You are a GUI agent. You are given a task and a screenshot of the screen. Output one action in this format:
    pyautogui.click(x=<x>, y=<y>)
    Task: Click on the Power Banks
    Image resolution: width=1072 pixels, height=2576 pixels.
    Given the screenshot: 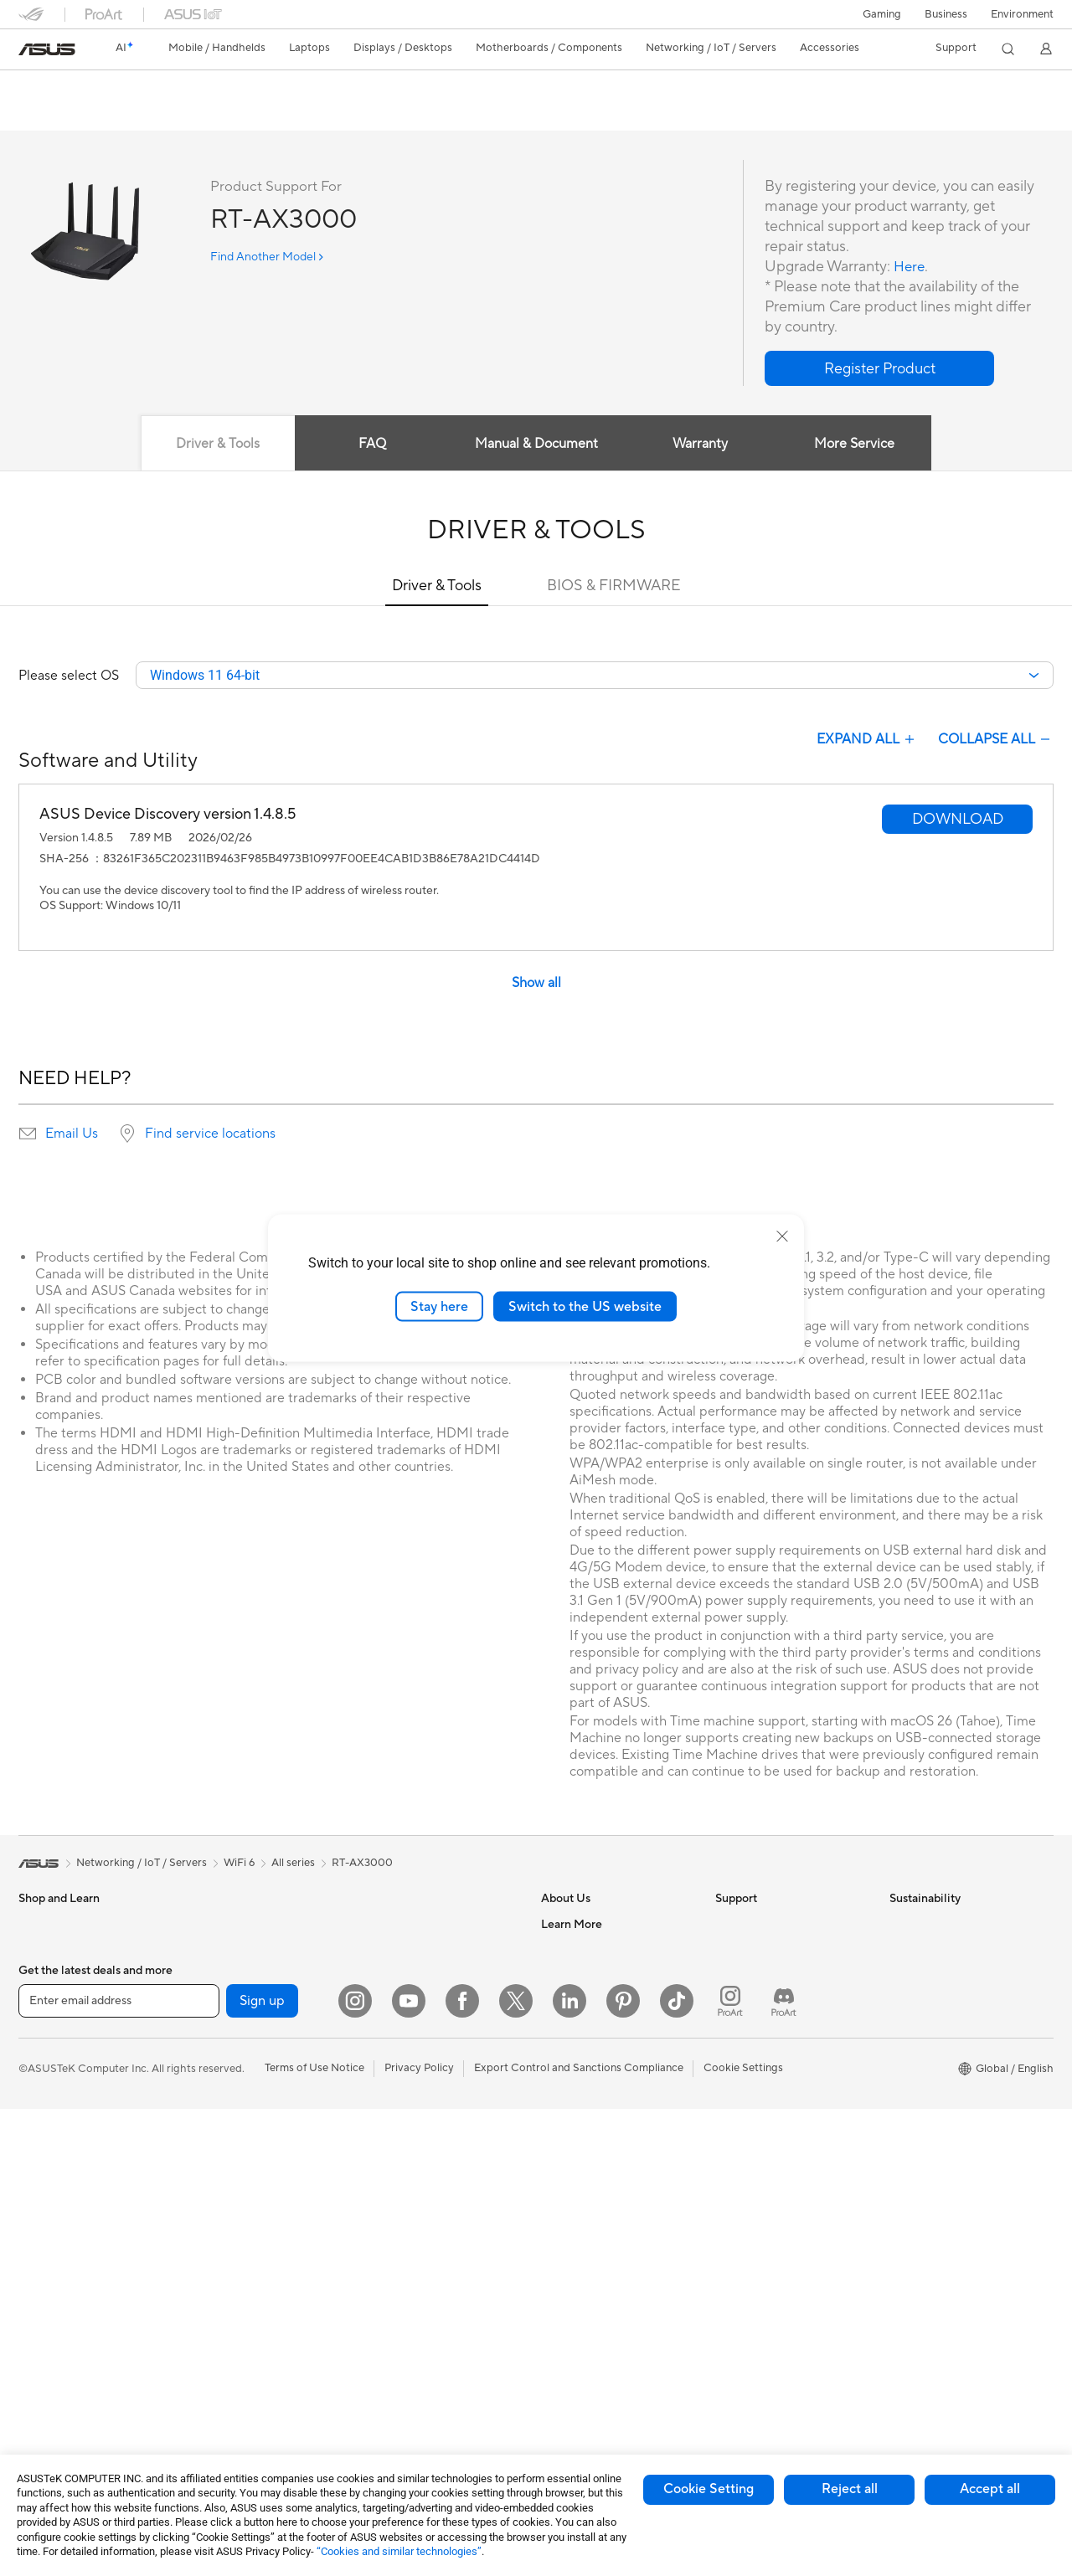 What is the action you would take?
    pyautogui.click(x=396, y=2328)
    